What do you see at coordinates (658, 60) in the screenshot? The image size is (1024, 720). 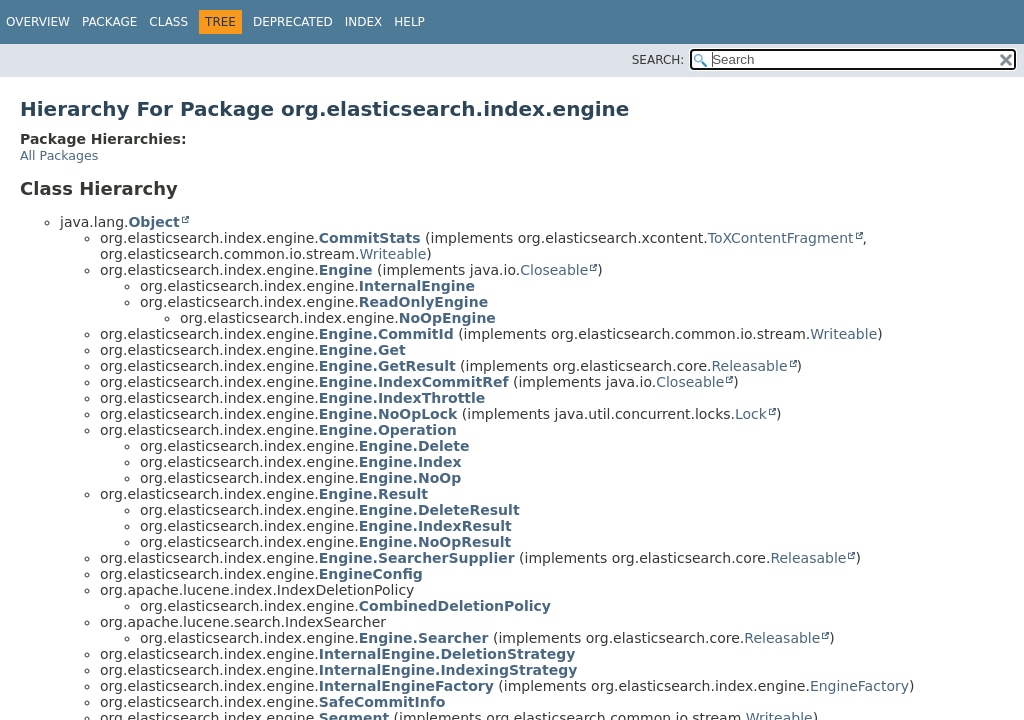 I see `SEARCH:` at bounding box center [658, 60].